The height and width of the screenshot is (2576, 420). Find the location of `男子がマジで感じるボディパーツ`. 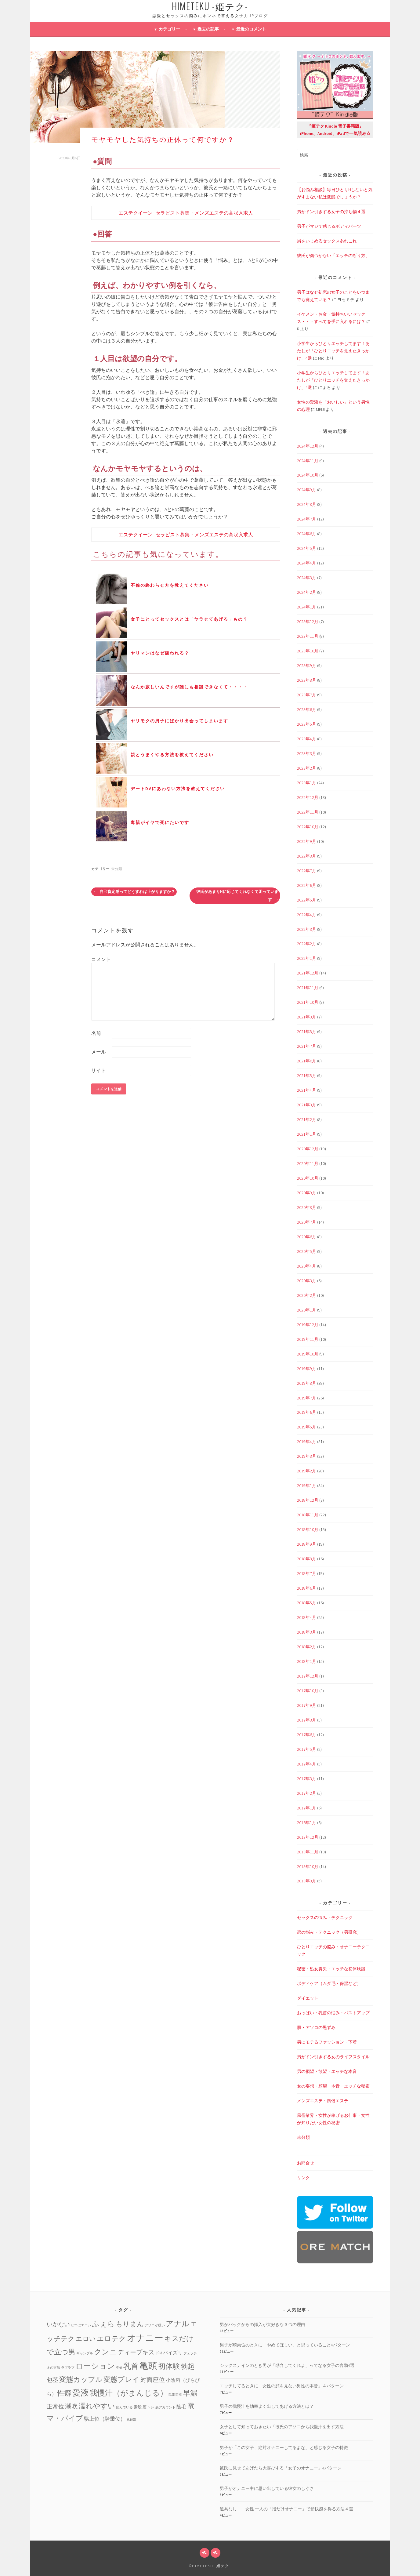

男子がマジで感じるボディパーツ is located at coordinates (329, 226).